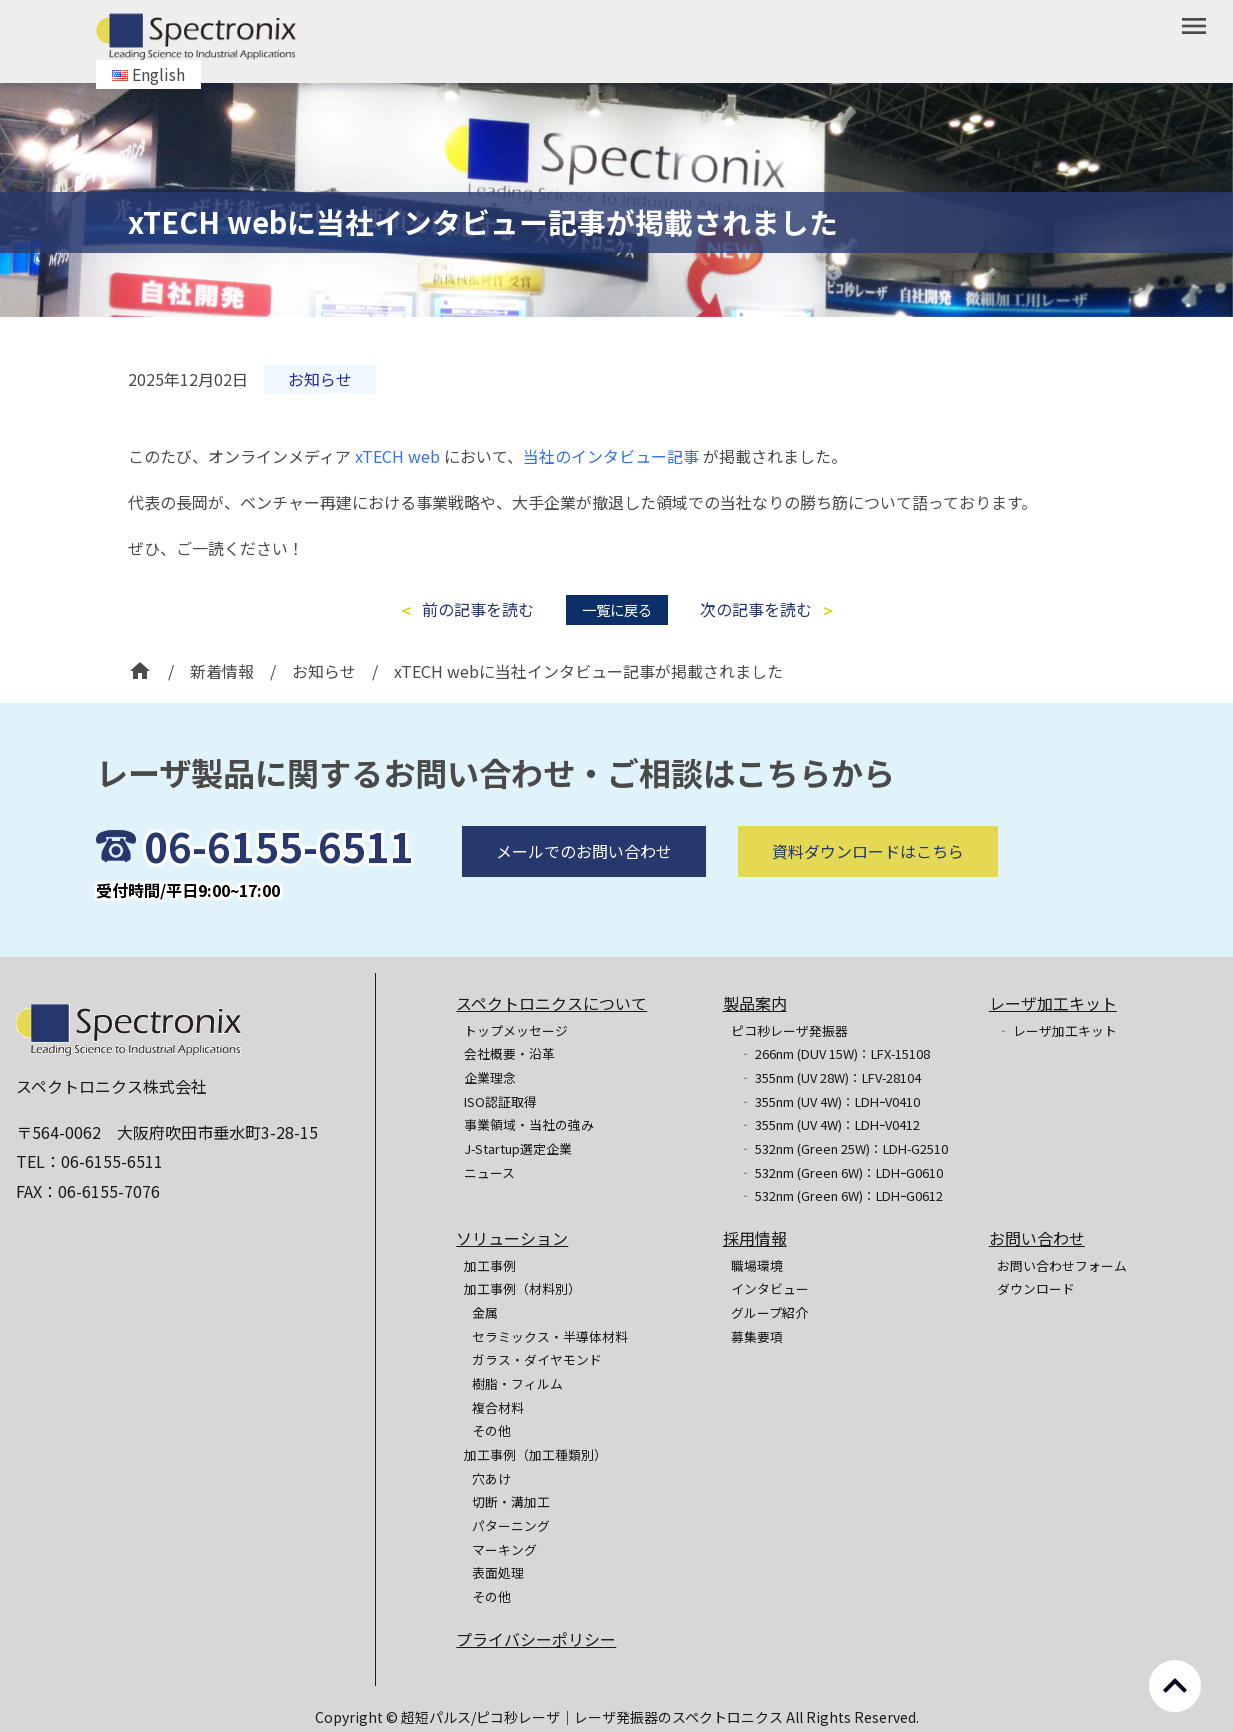  What do you see at coordinates (504, 1549) in the screenshot?
I see `マーキング` at bounding box center [504, 1549].